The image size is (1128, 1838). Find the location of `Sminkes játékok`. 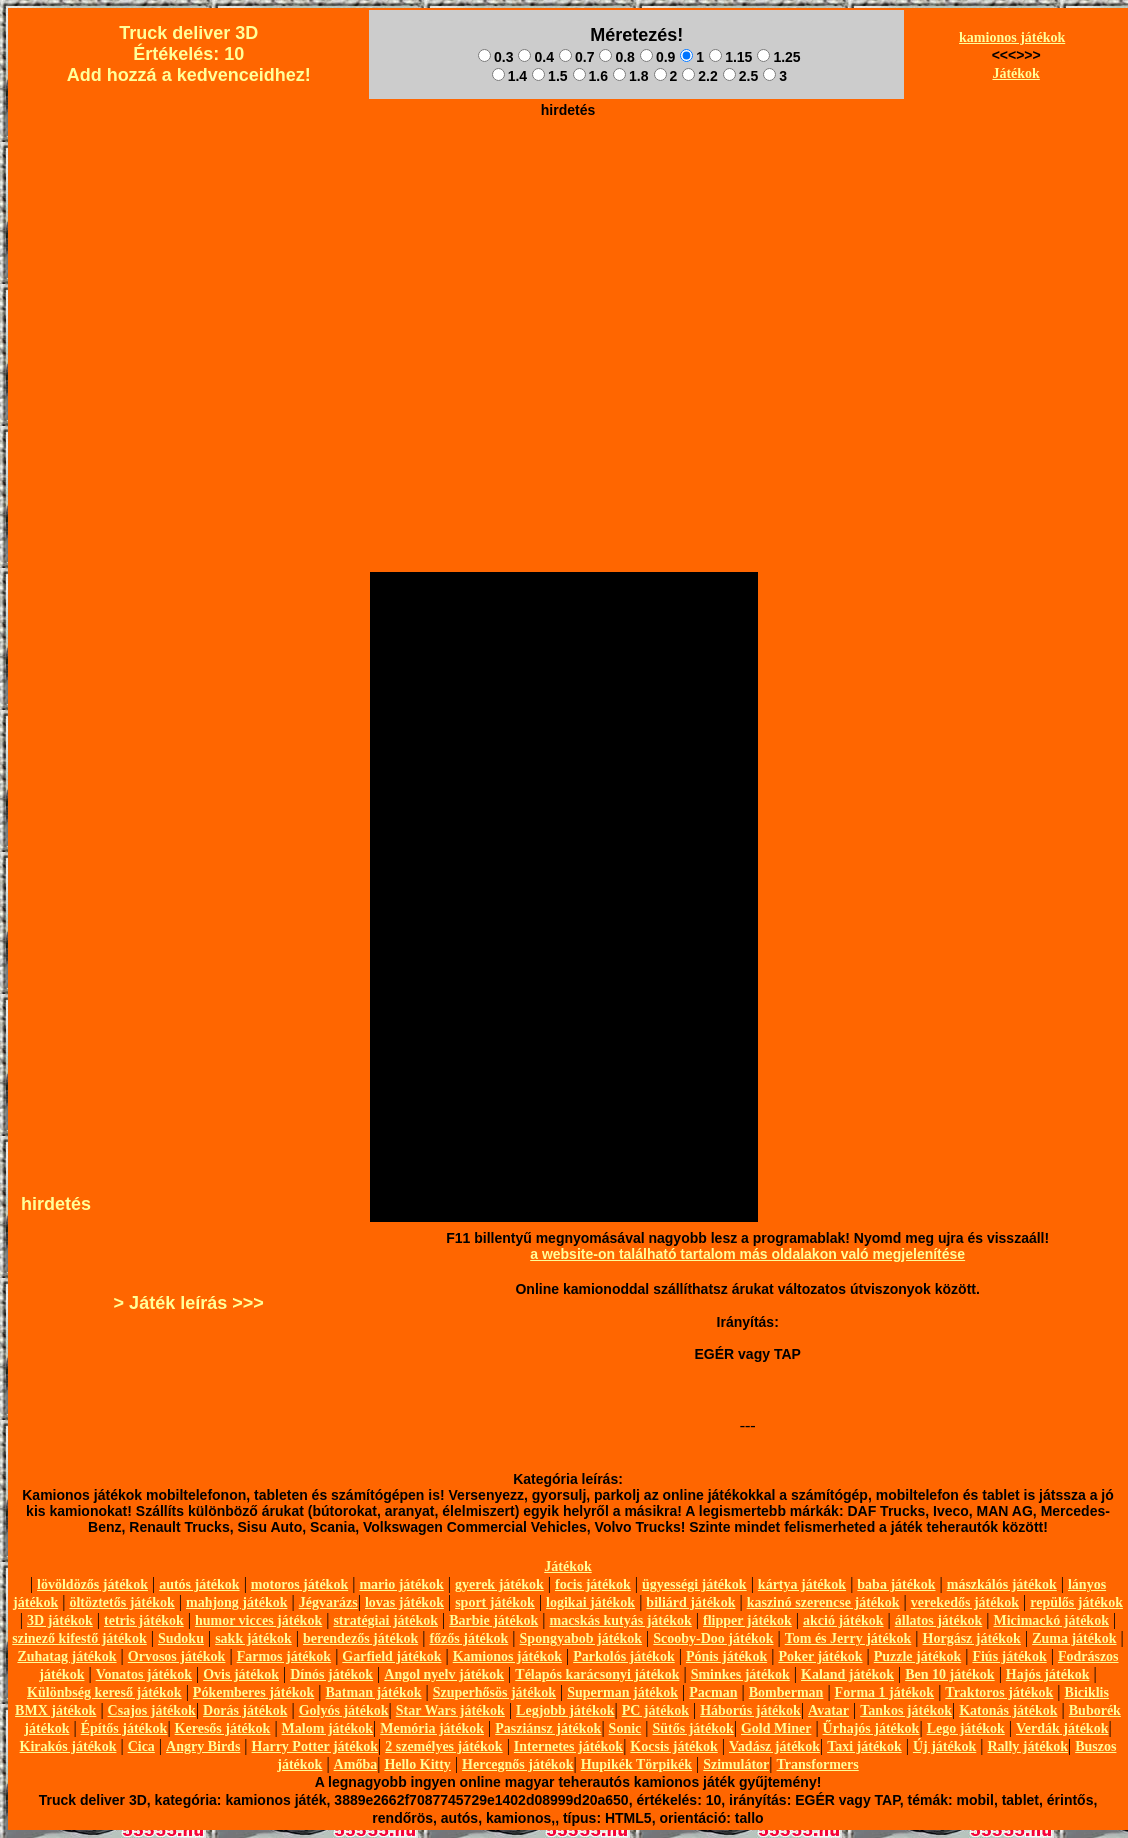

Sminkes játékok is located at coordinates (740, 1674).